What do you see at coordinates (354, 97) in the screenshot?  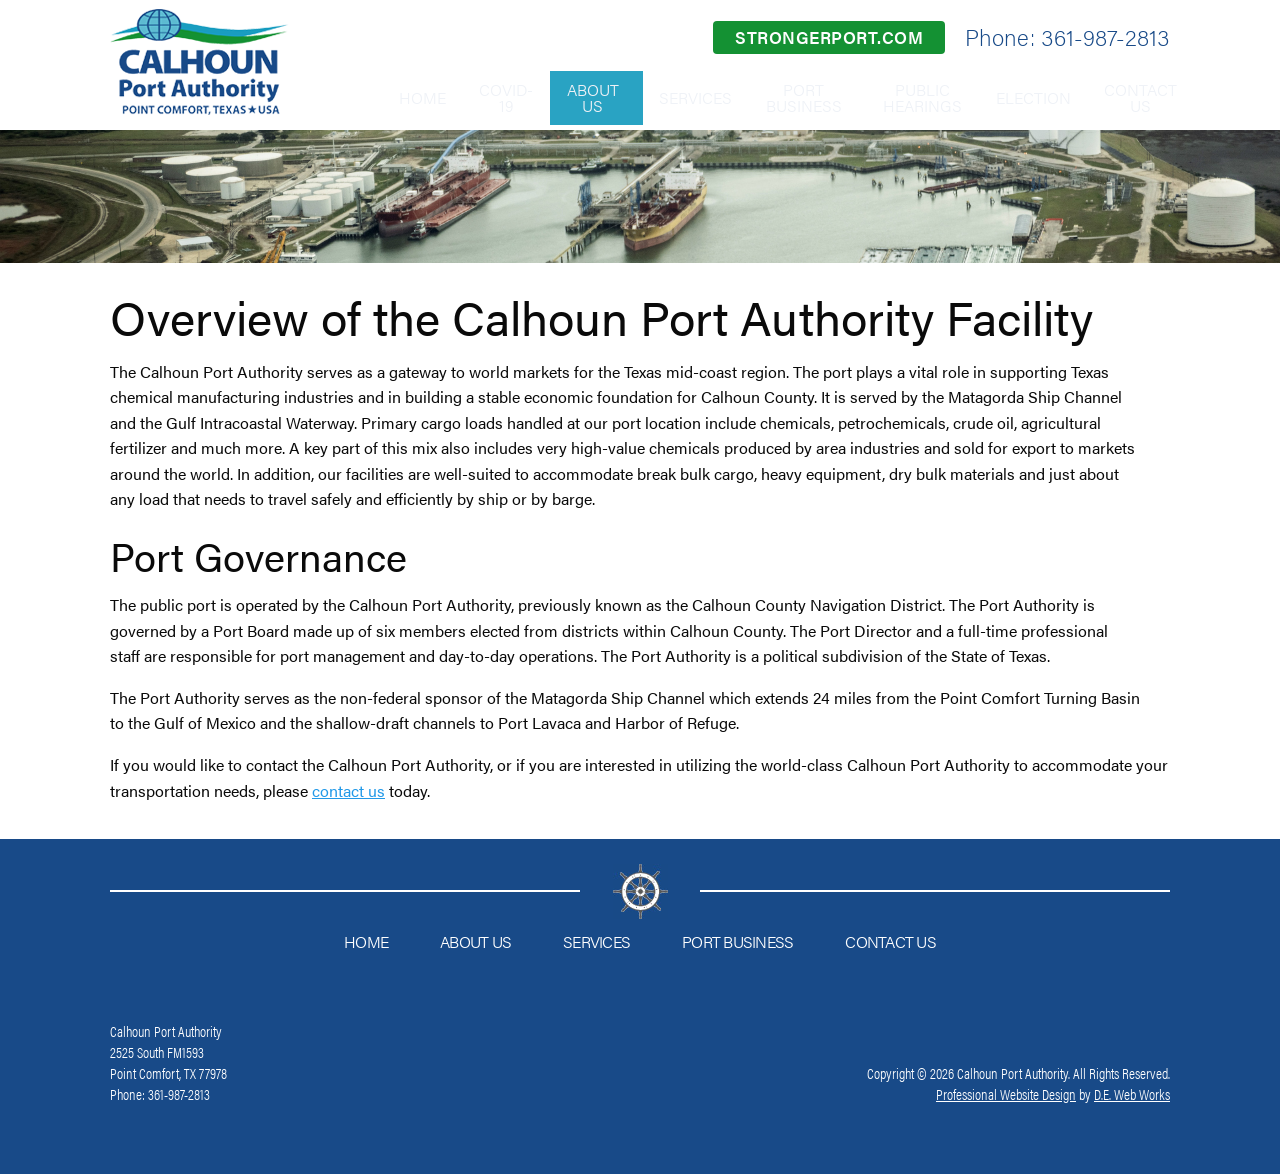 I see `Home` at bounding box center [354, 97].